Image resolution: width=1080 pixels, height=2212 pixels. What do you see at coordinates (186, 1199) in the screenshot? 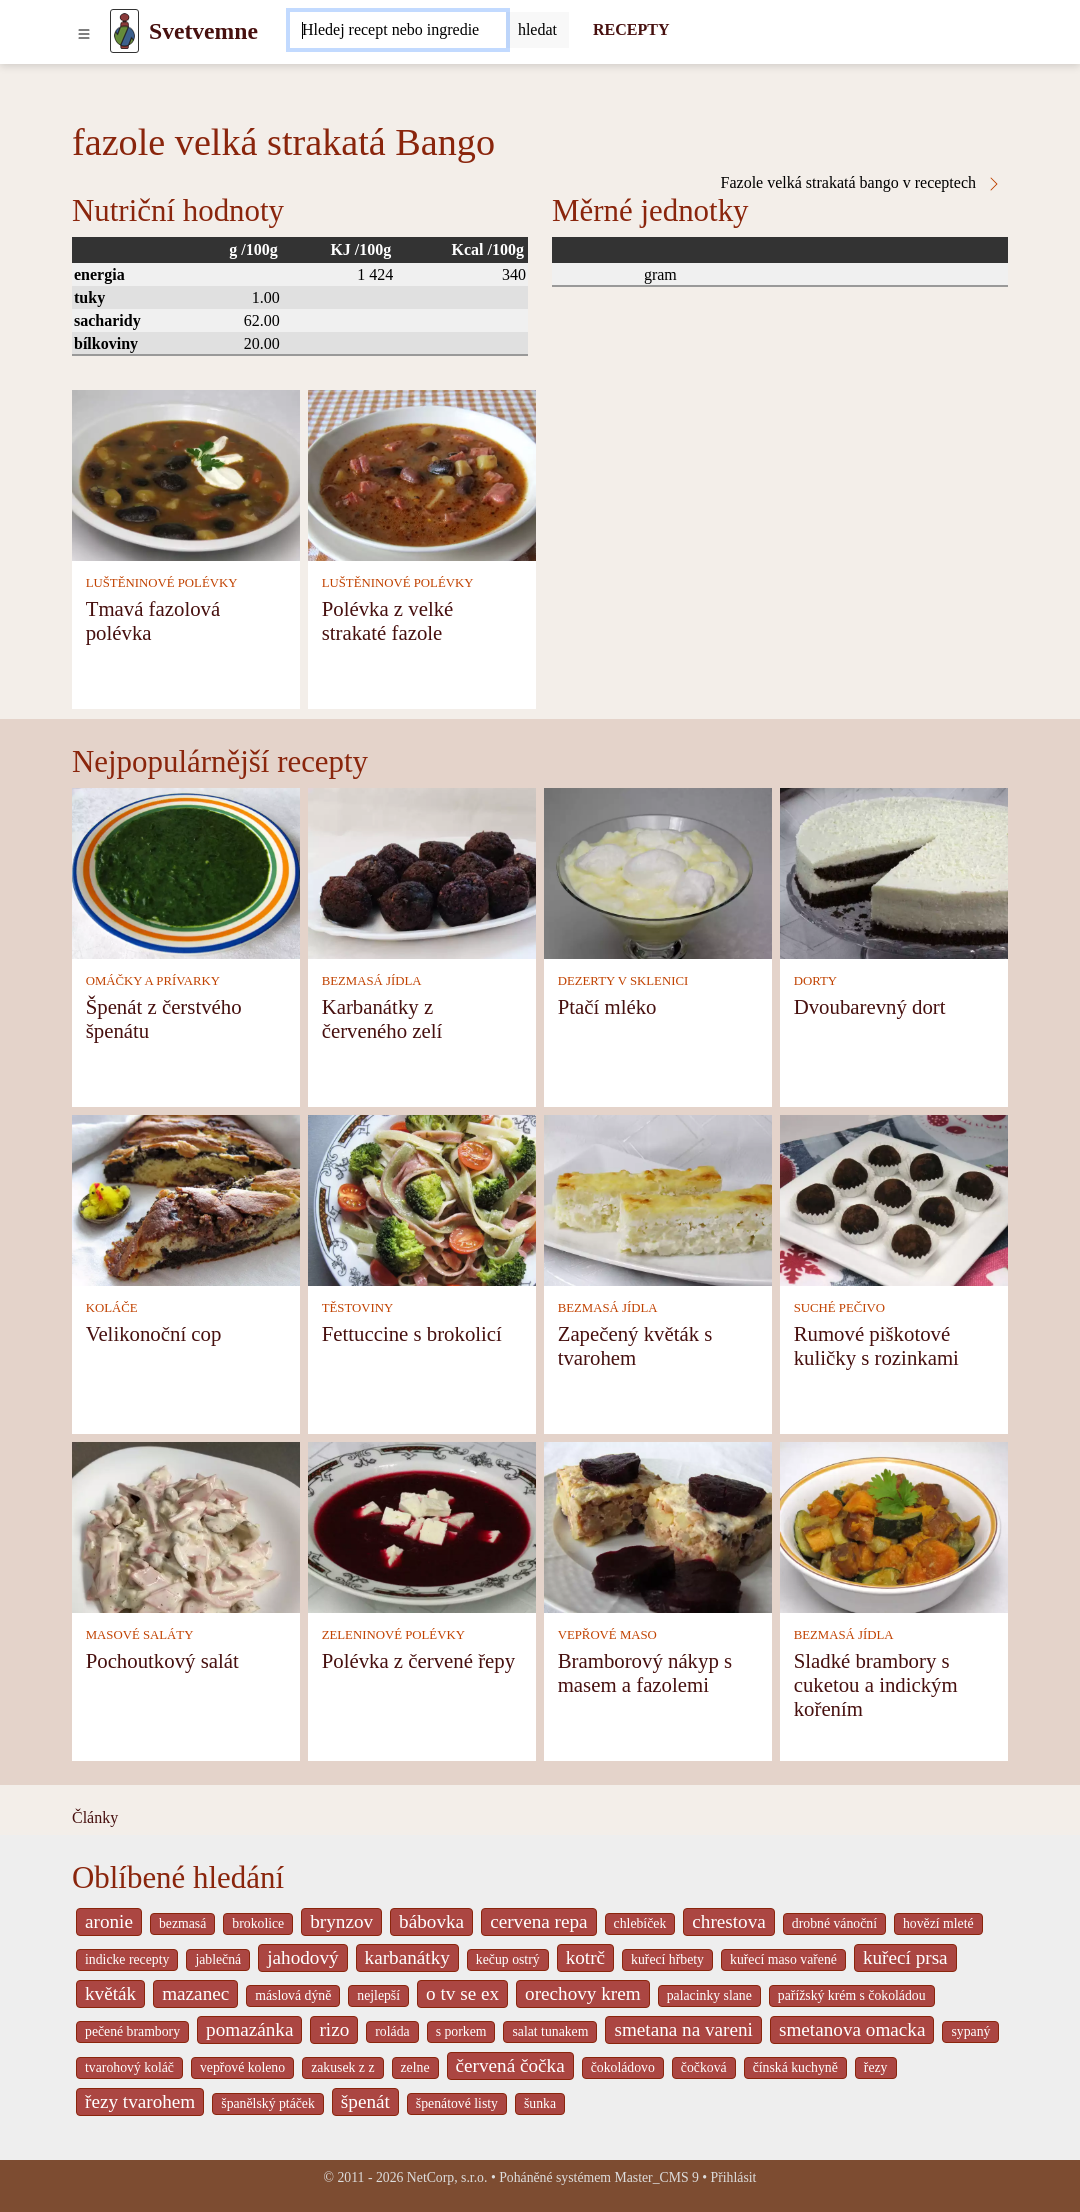
I see `[Velikonoční cop]` at bounding box center [186, 1199].